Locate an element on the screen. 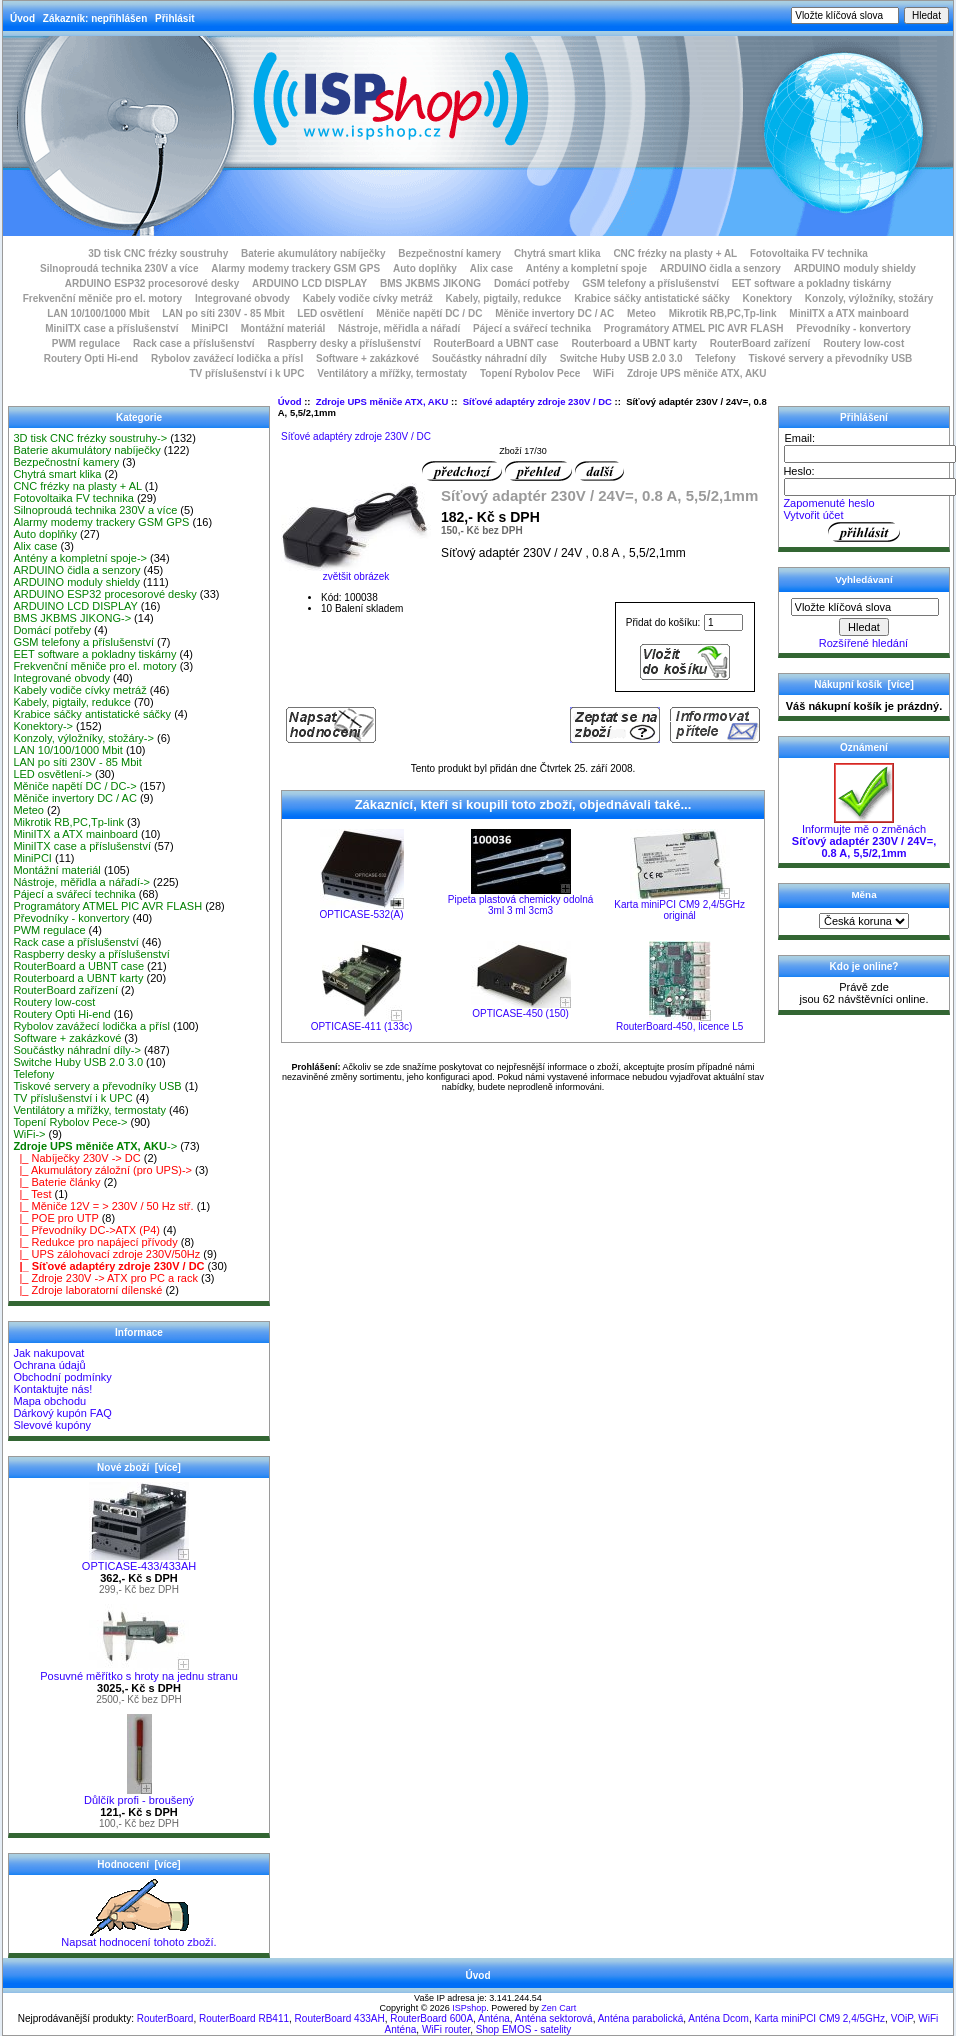 The width and height of the screenshot is (956, 2036). Převodníky - konvertory is located at coordinates (853, 328).